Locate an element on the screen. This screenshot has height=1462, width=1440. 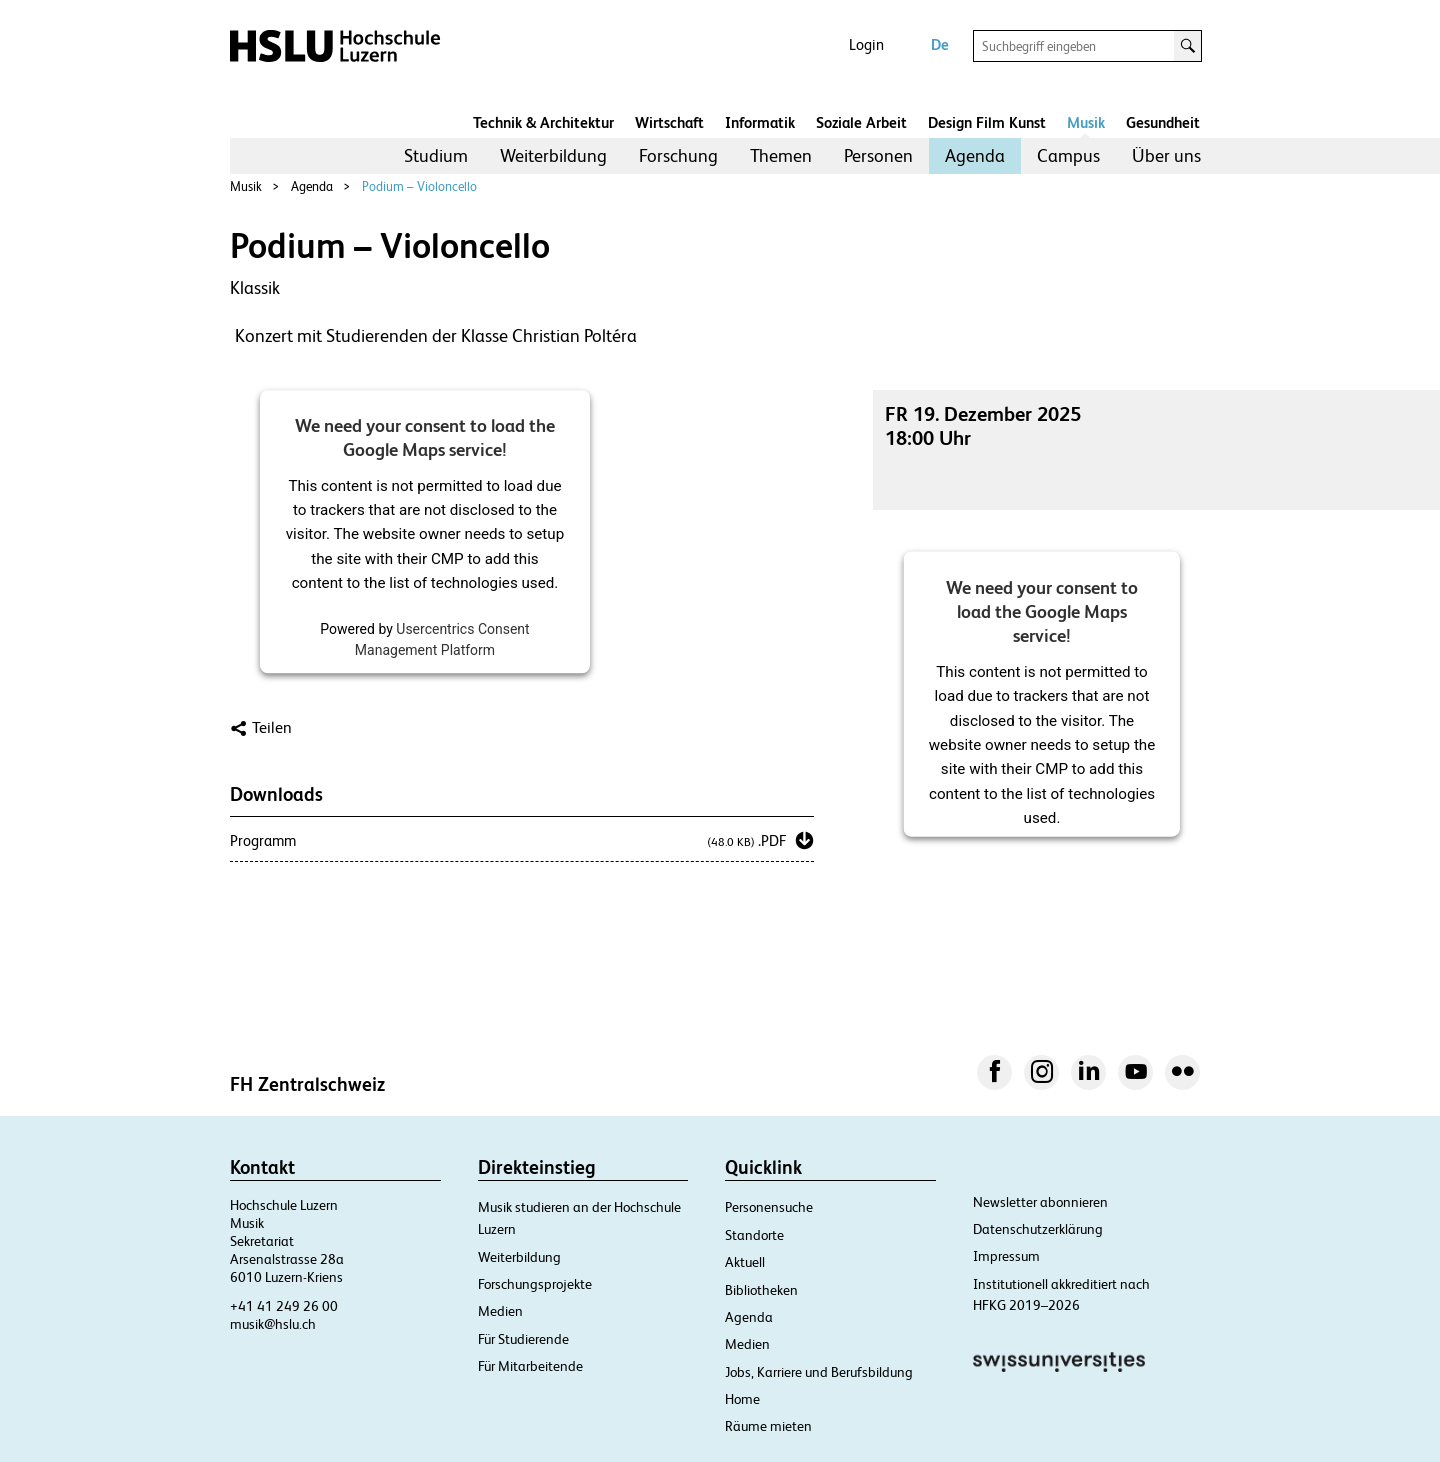
Aktuell is located at coordinates (745, 1262).